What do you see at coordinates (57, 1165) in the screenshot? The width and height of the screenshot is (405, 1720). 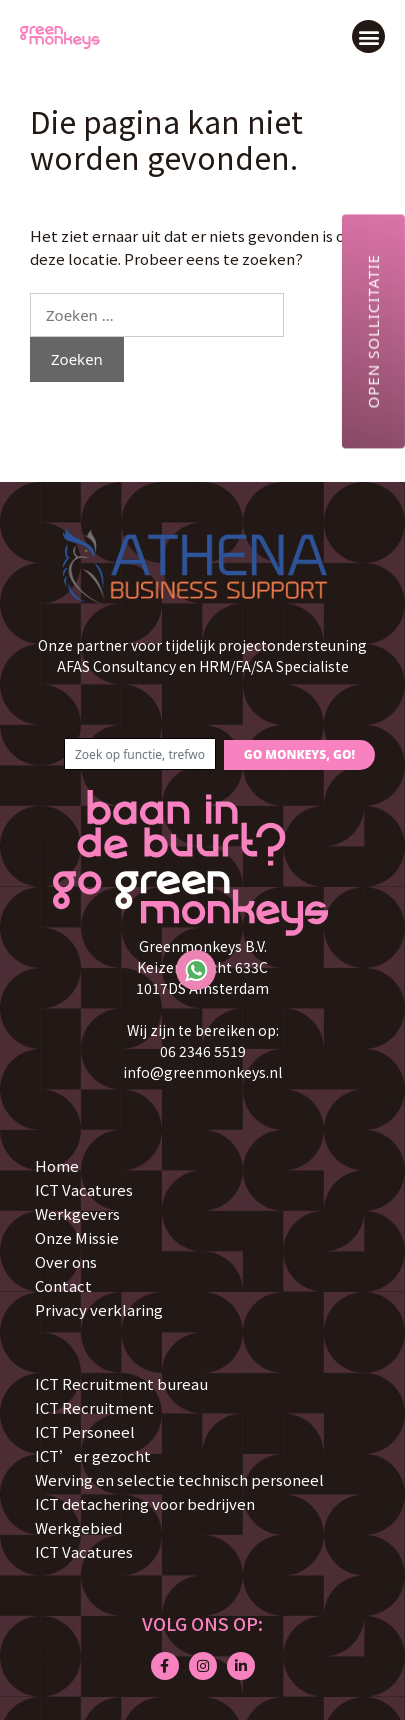 I see `Home` at bounding box center [57, 1165].